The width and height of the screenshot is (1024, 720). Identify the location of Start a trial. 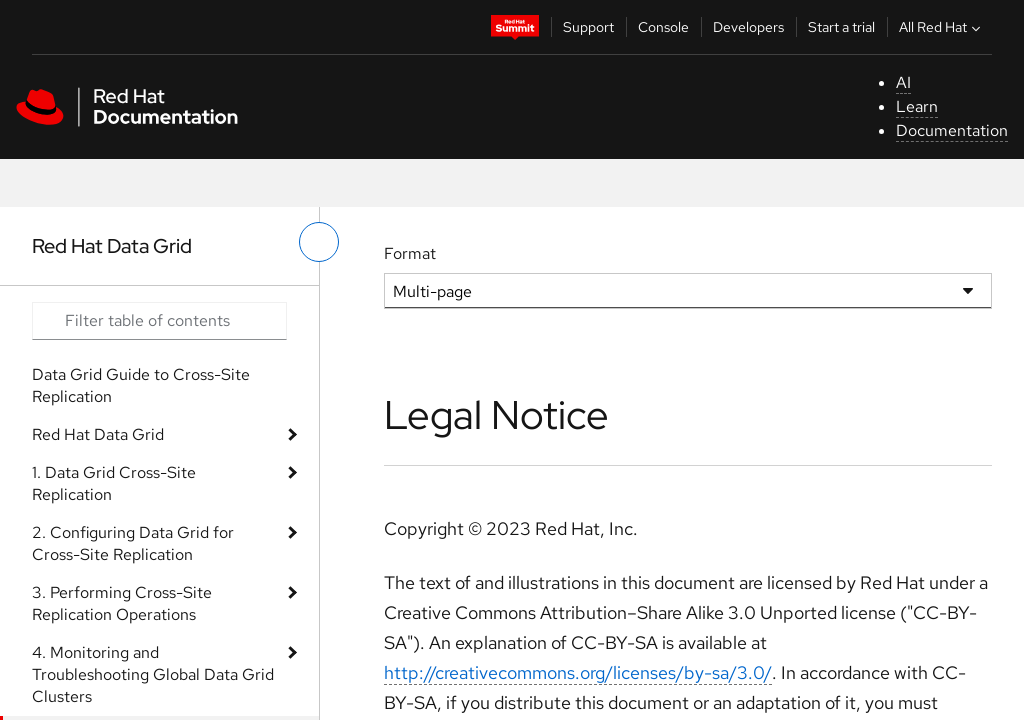
(841, 27).